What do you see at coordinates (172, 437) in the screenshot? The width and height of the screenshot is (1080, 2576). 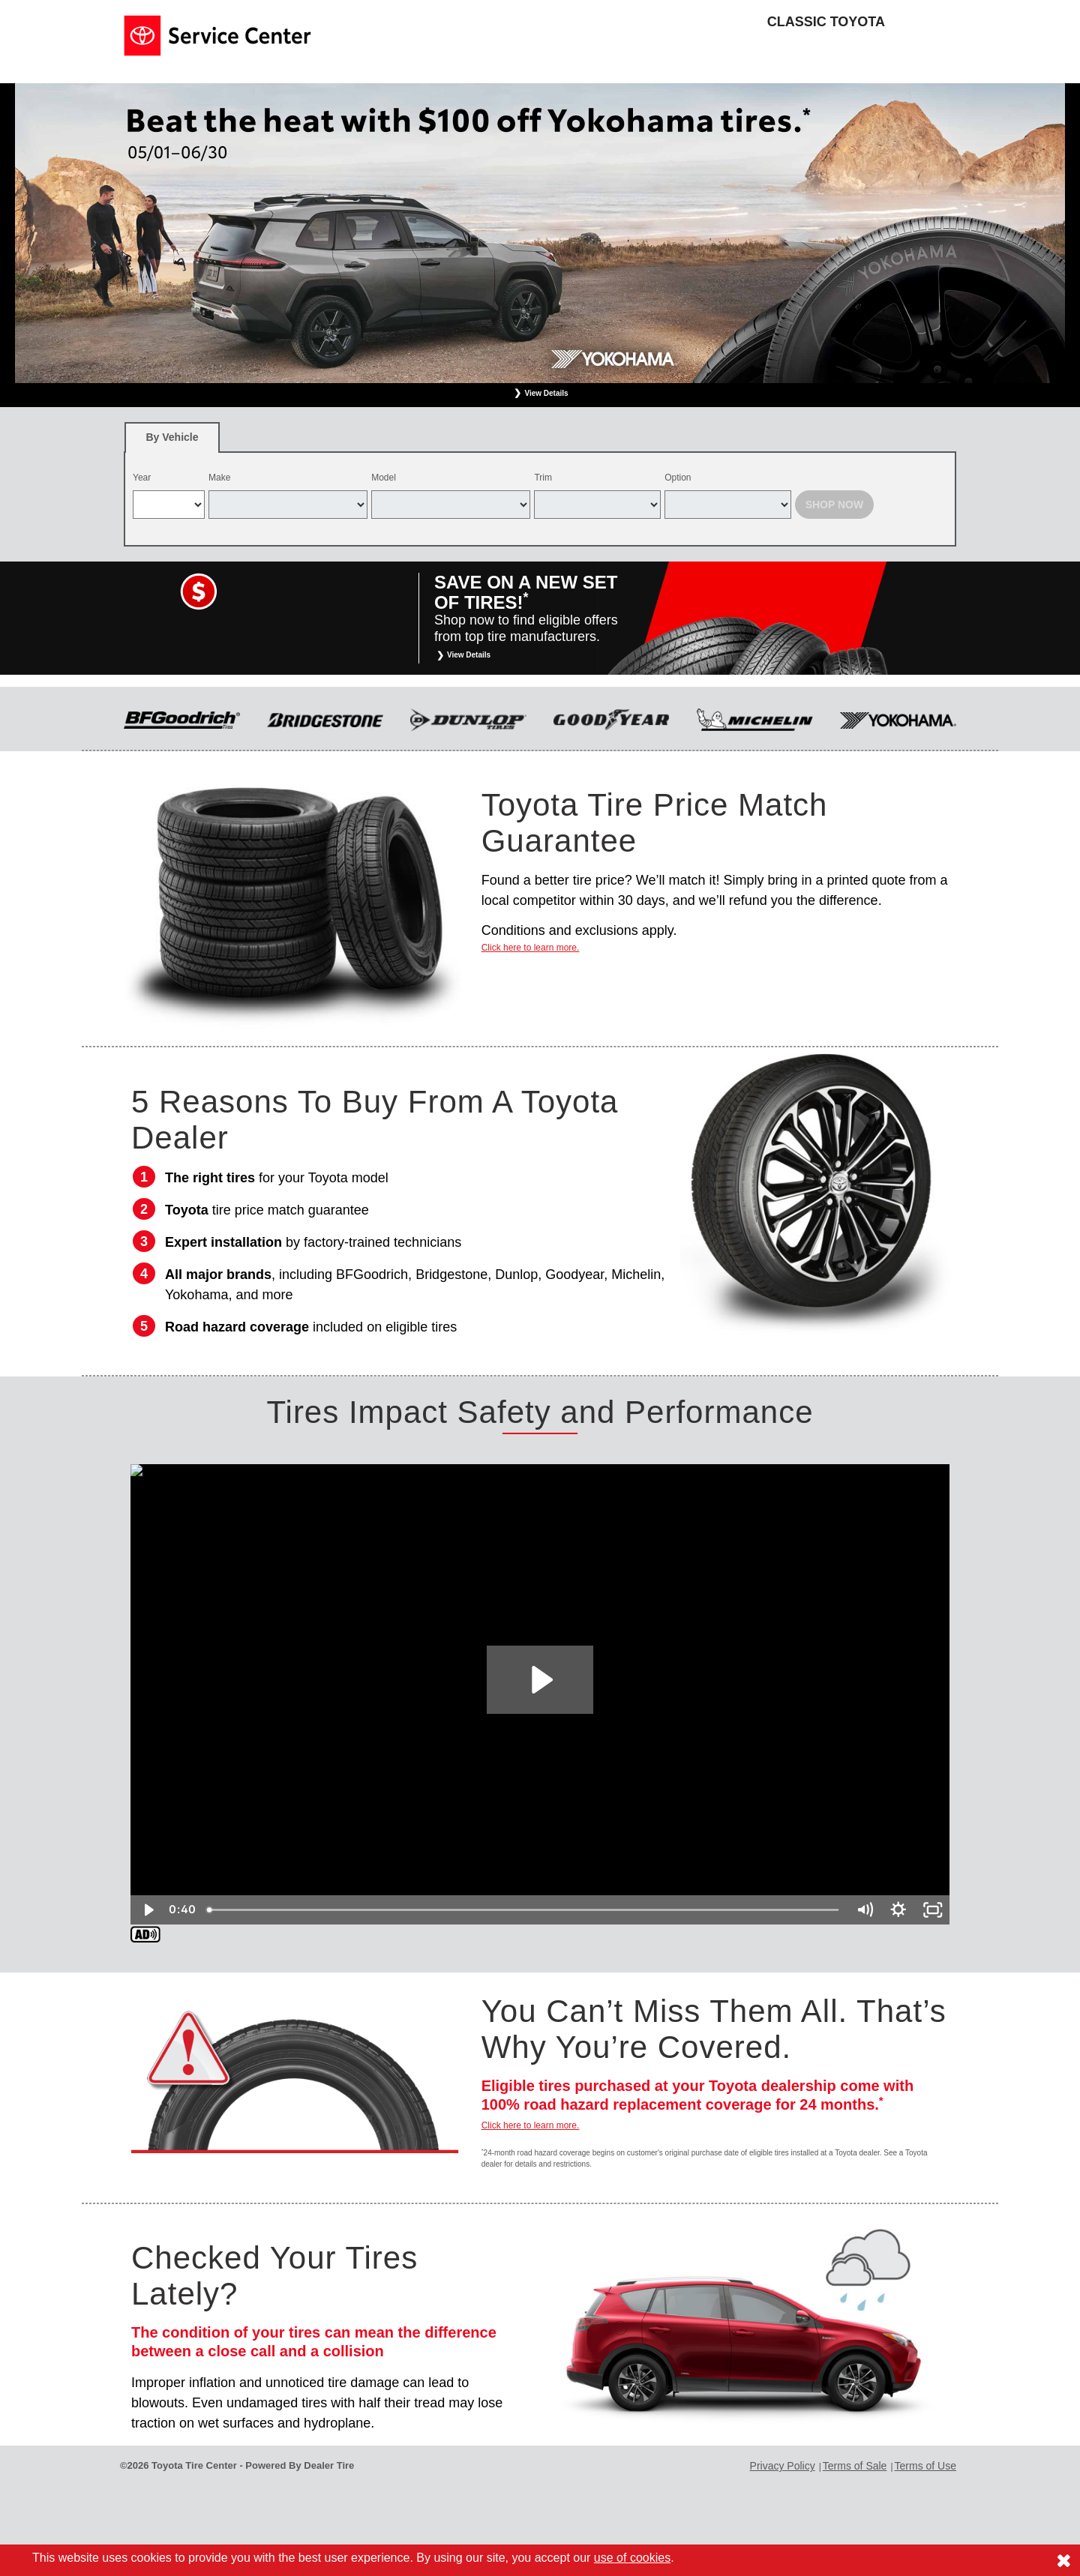 I see `[tab]` at bounding box center [172, 437].